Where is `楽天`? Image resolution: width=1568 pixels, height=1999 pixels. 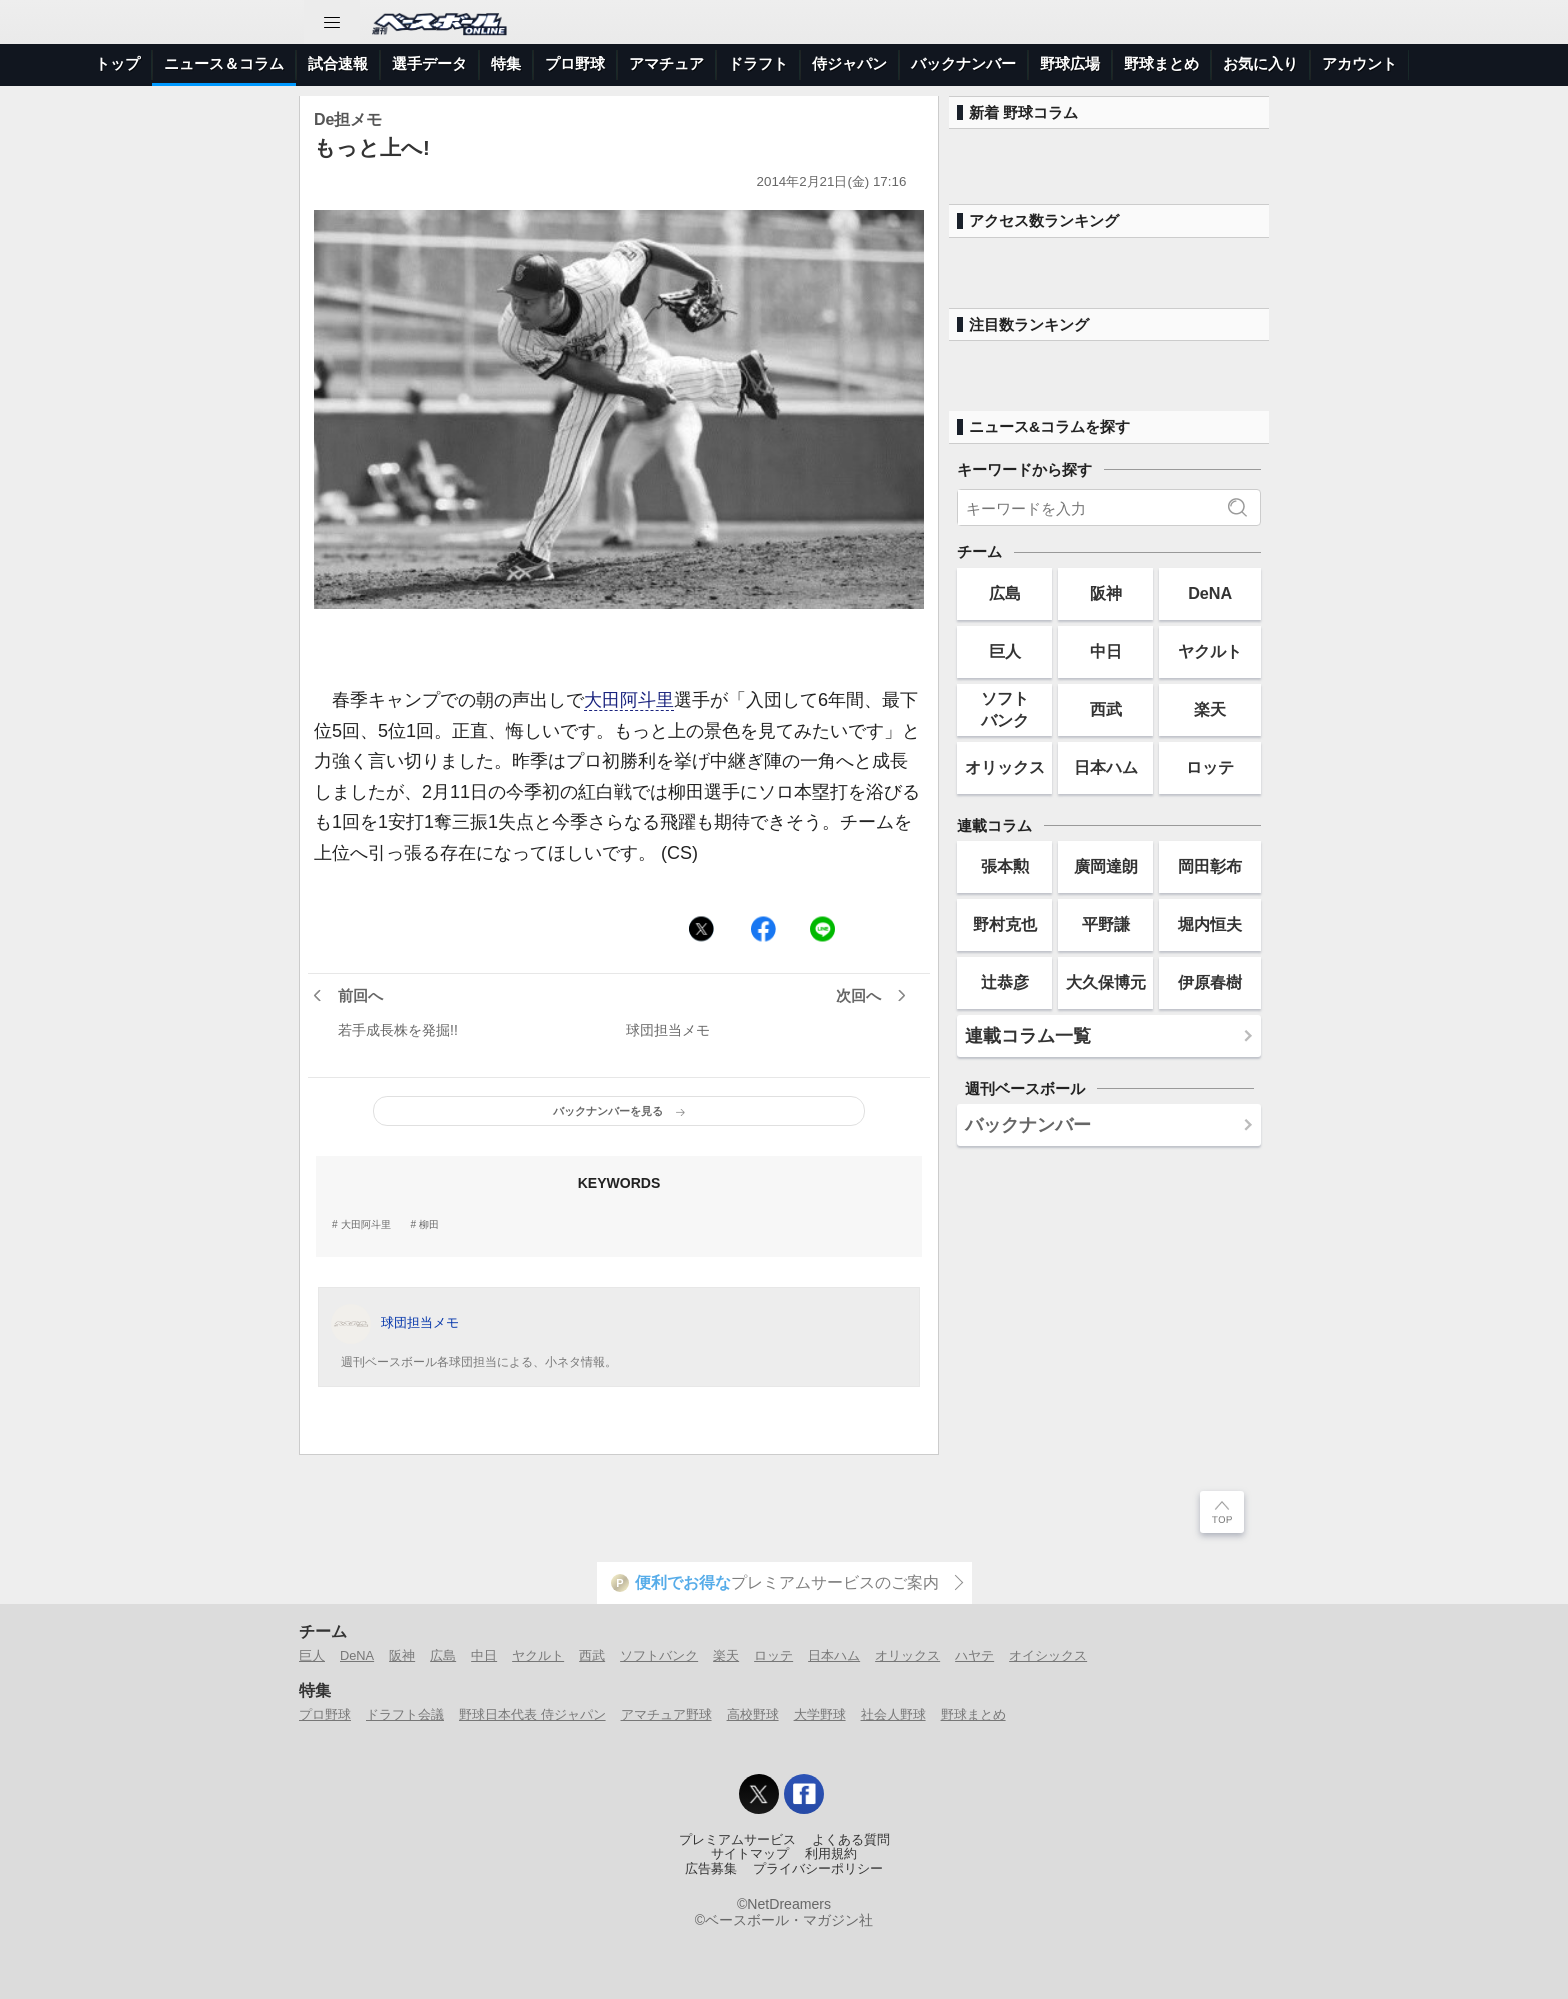
楽天 is located at coordinates (1210, 709).